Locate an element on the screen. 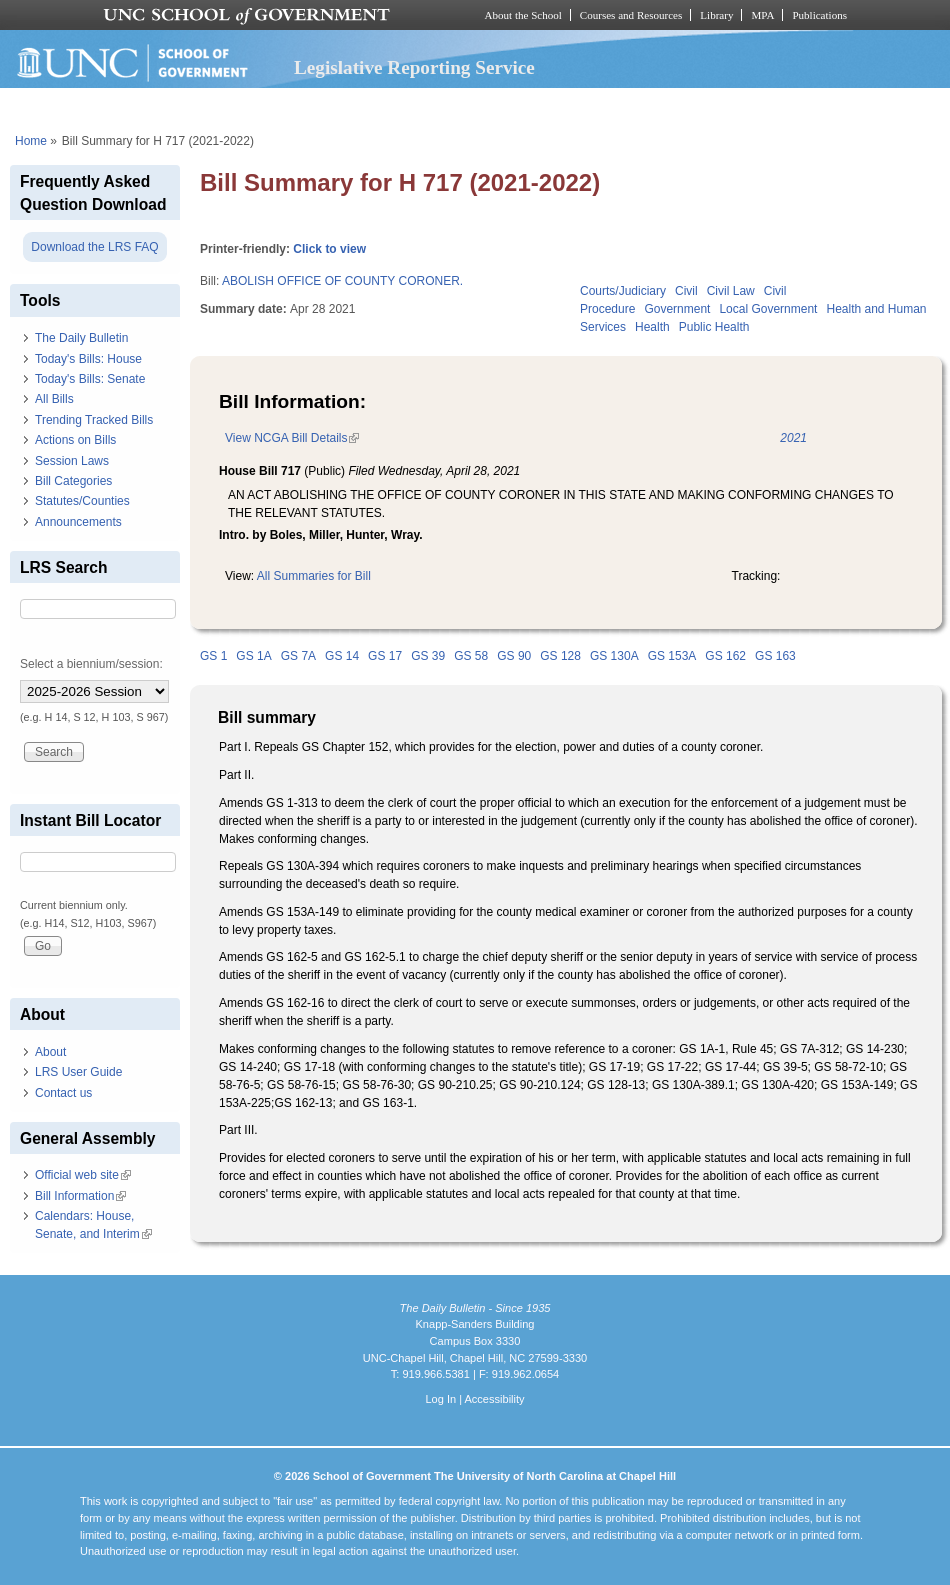  Health is located at coordinates (652, 327).